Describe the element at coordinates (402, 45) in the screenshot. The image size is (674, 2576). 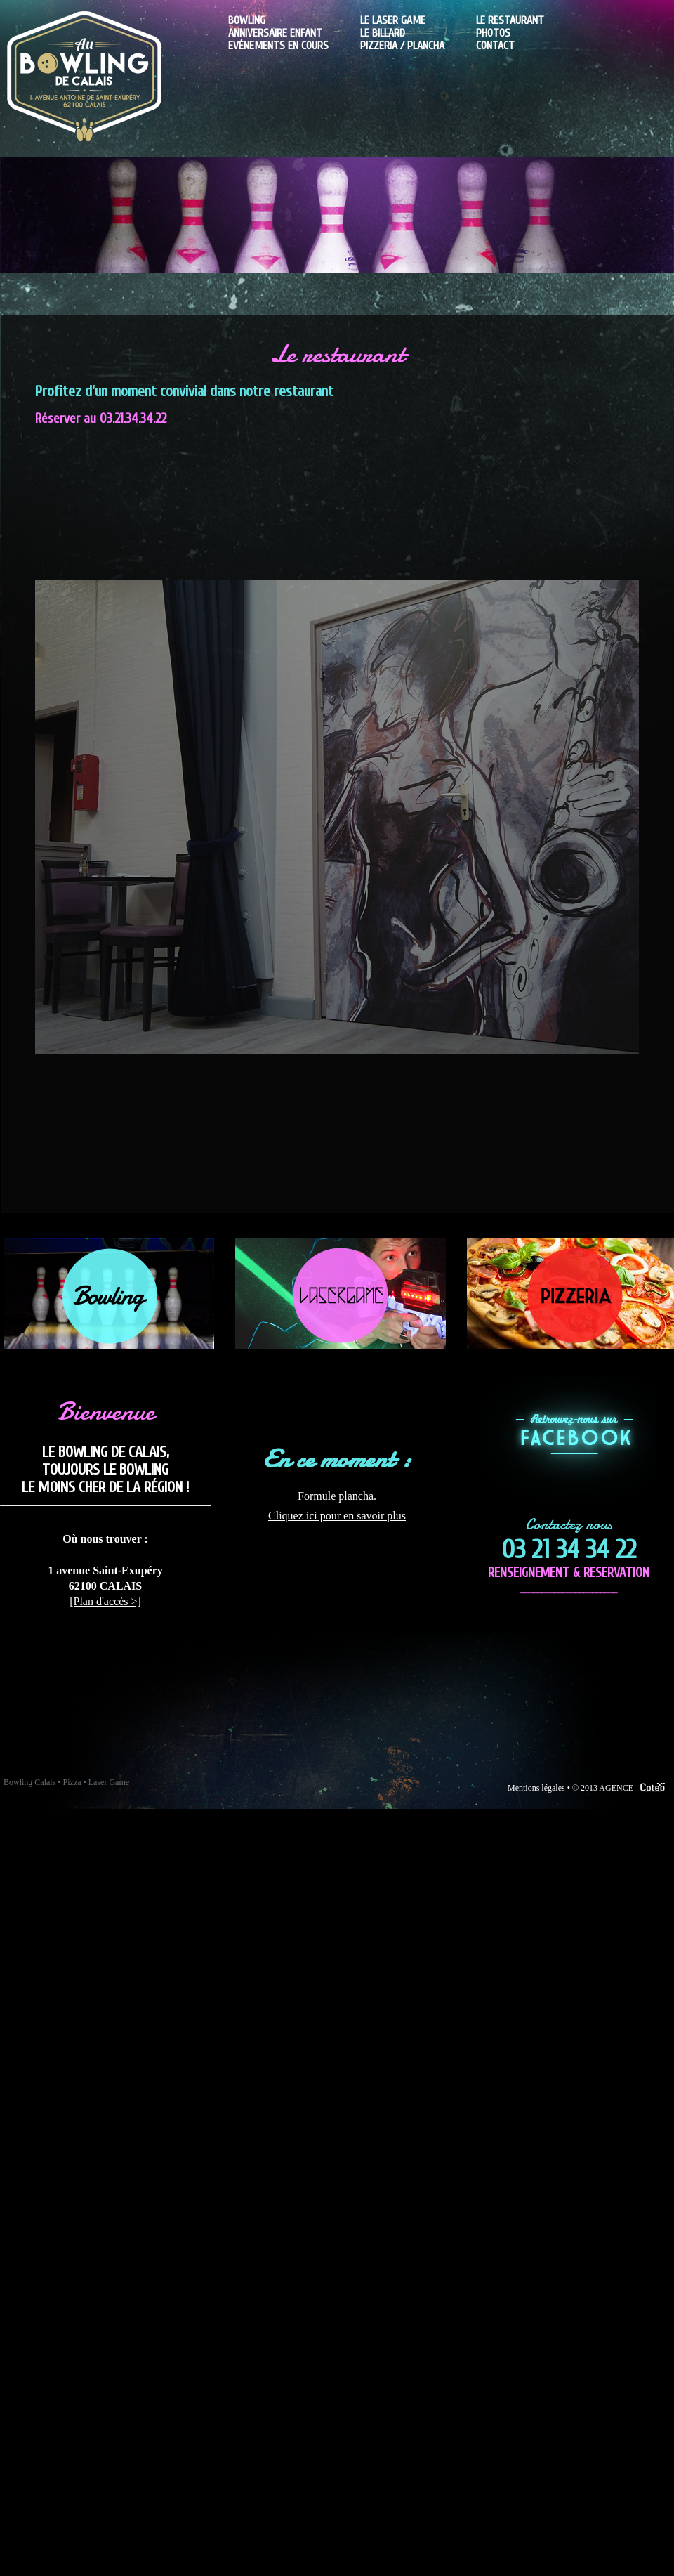
I see `Pizzeria / plancha` at that location.